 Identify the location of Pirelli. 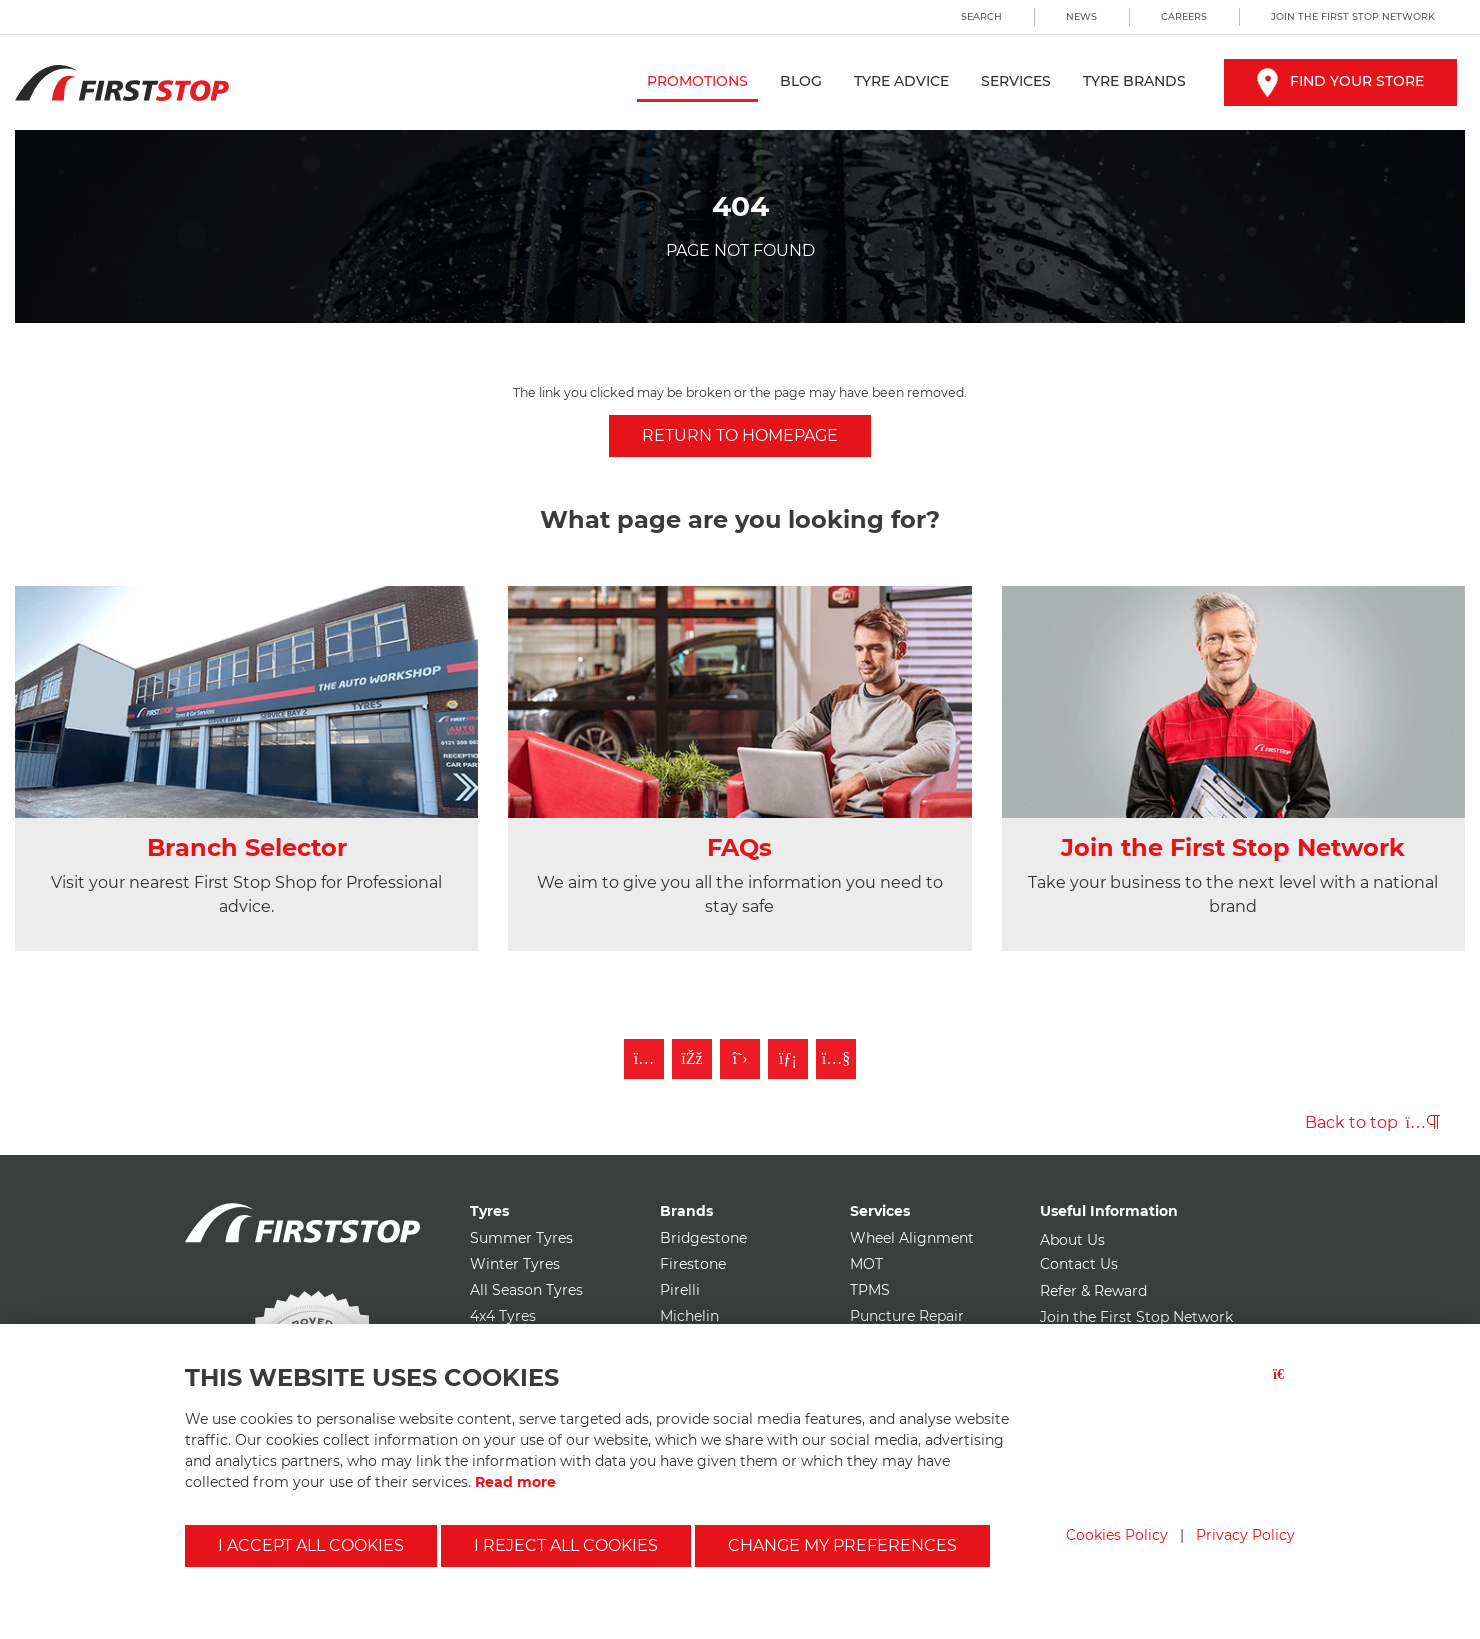
(680, 1290).